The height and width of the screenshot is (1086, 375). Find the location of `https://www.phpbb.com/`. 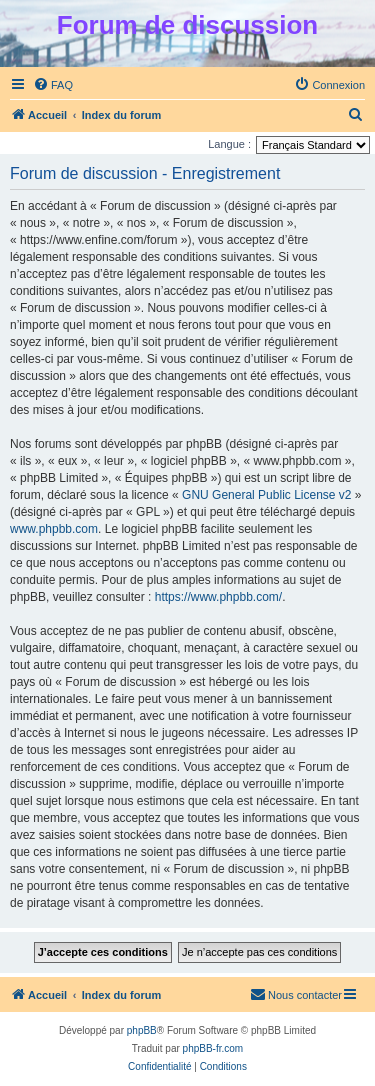

https://www.phpbb.com/ is located at coordinates (218, 597).